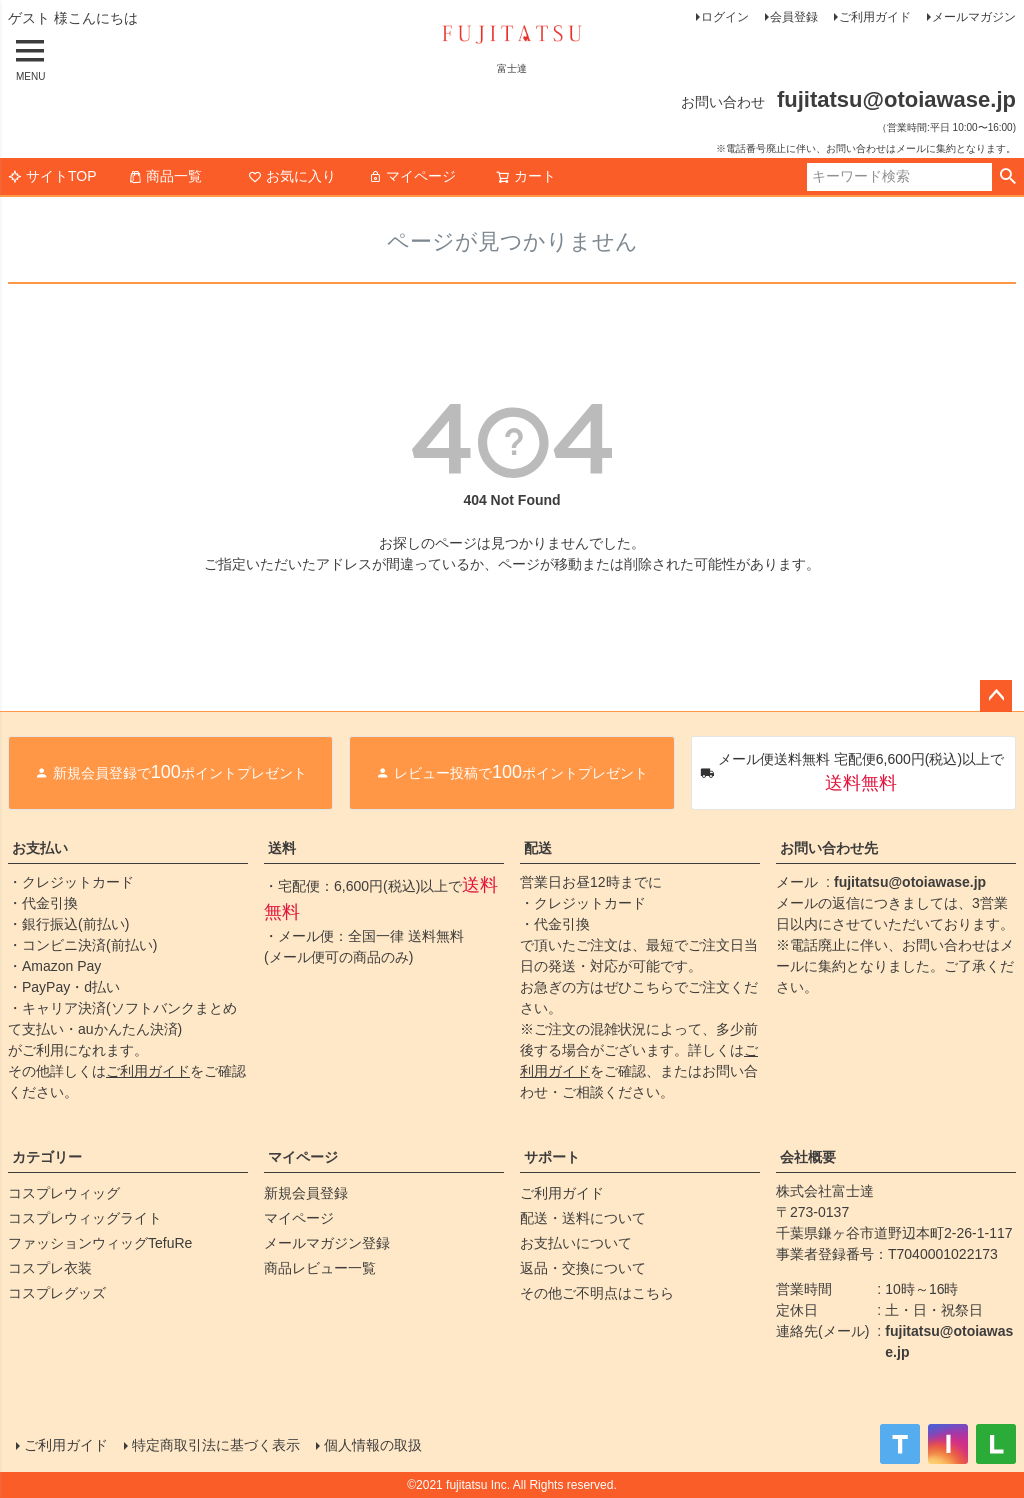 The height and width of the screenshot is (1498, 1024). Describe the element at coordinates (373, 1445) in the screenshot. I see `個人情報の取扱` at that location.